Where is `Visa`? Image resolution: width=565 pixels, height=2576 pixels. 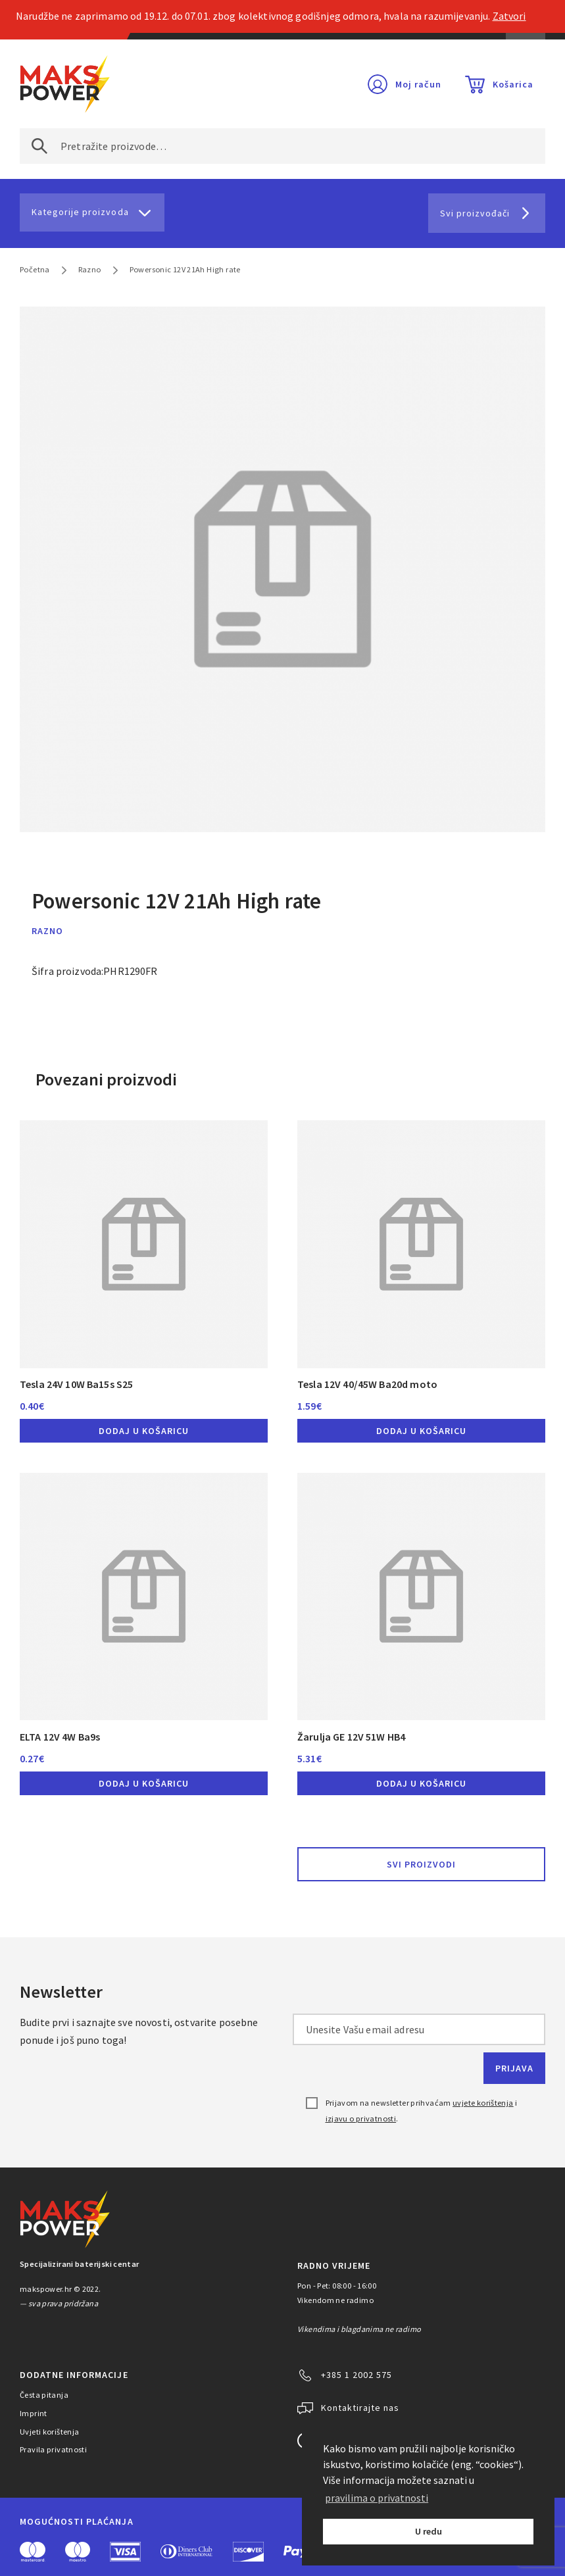
Visa is located at coordinates (125, 2552).